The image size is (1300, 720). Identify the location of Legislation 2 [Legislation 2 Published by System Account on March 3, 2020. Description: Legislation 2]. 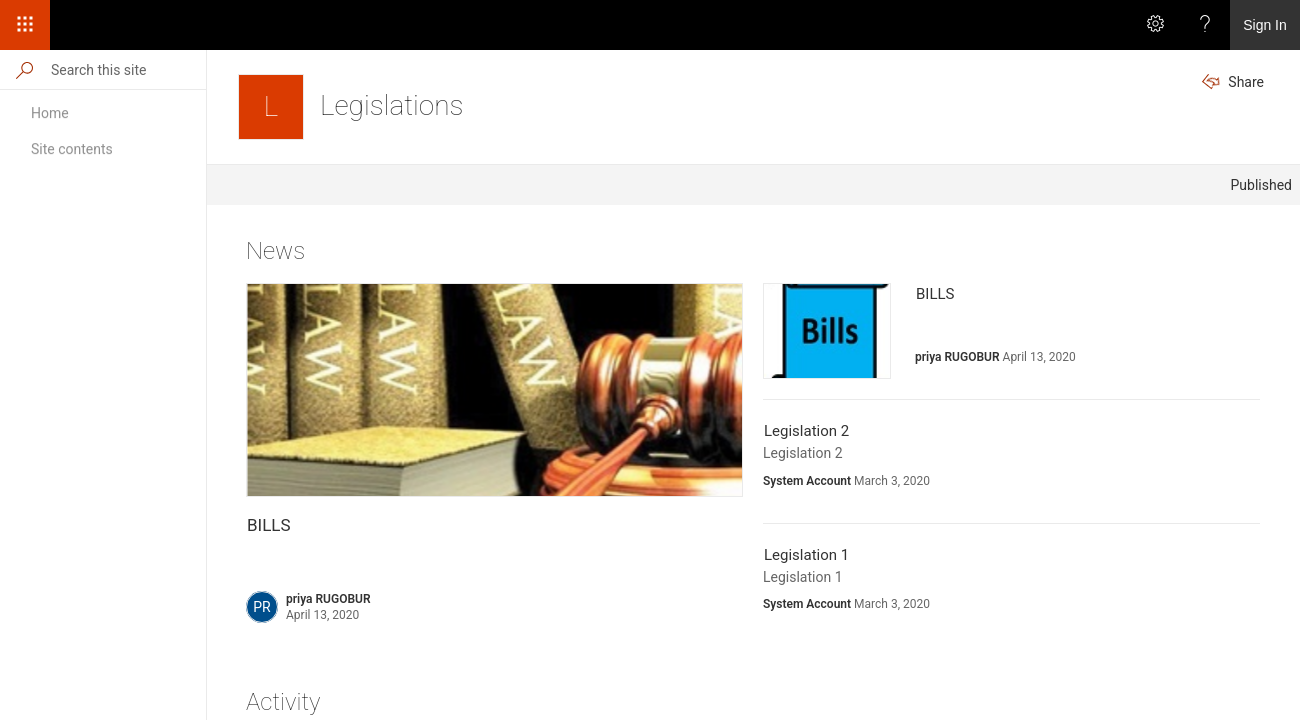
(806, 431).